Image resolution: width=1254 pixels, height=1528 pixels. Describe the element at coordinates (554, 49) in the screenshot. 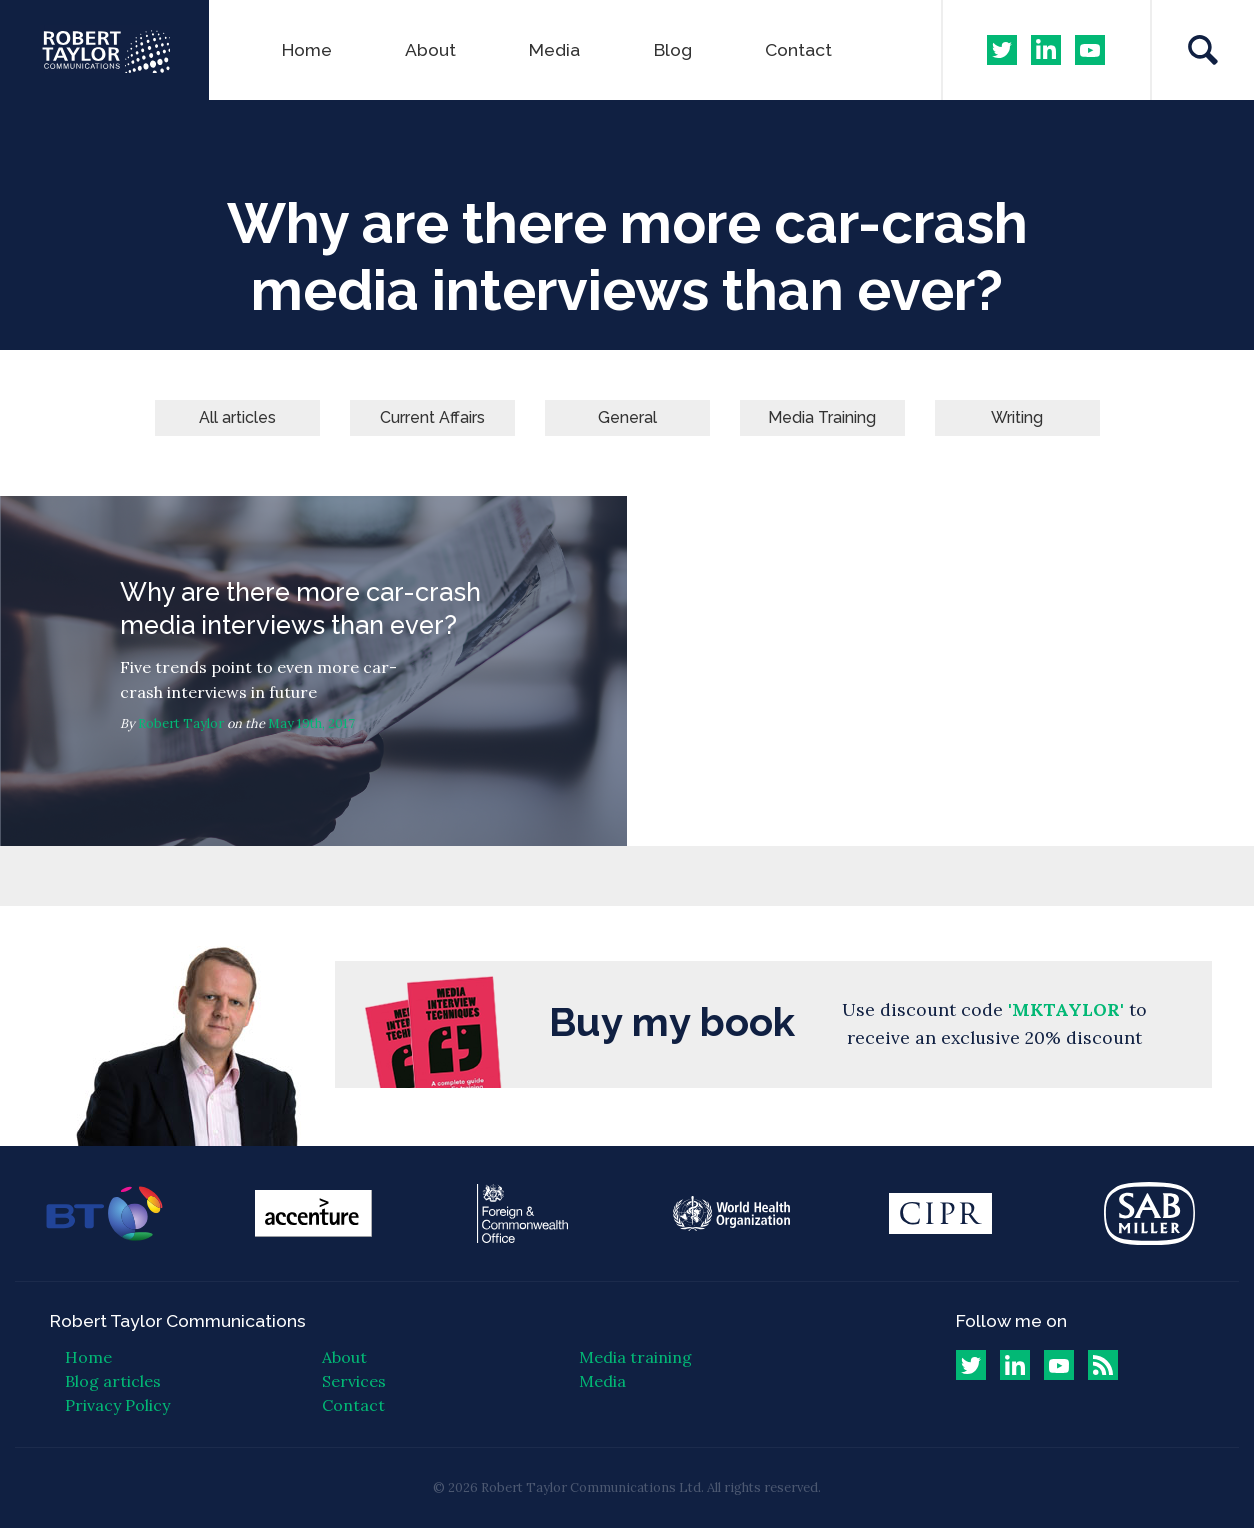

I see `Media` at that location.